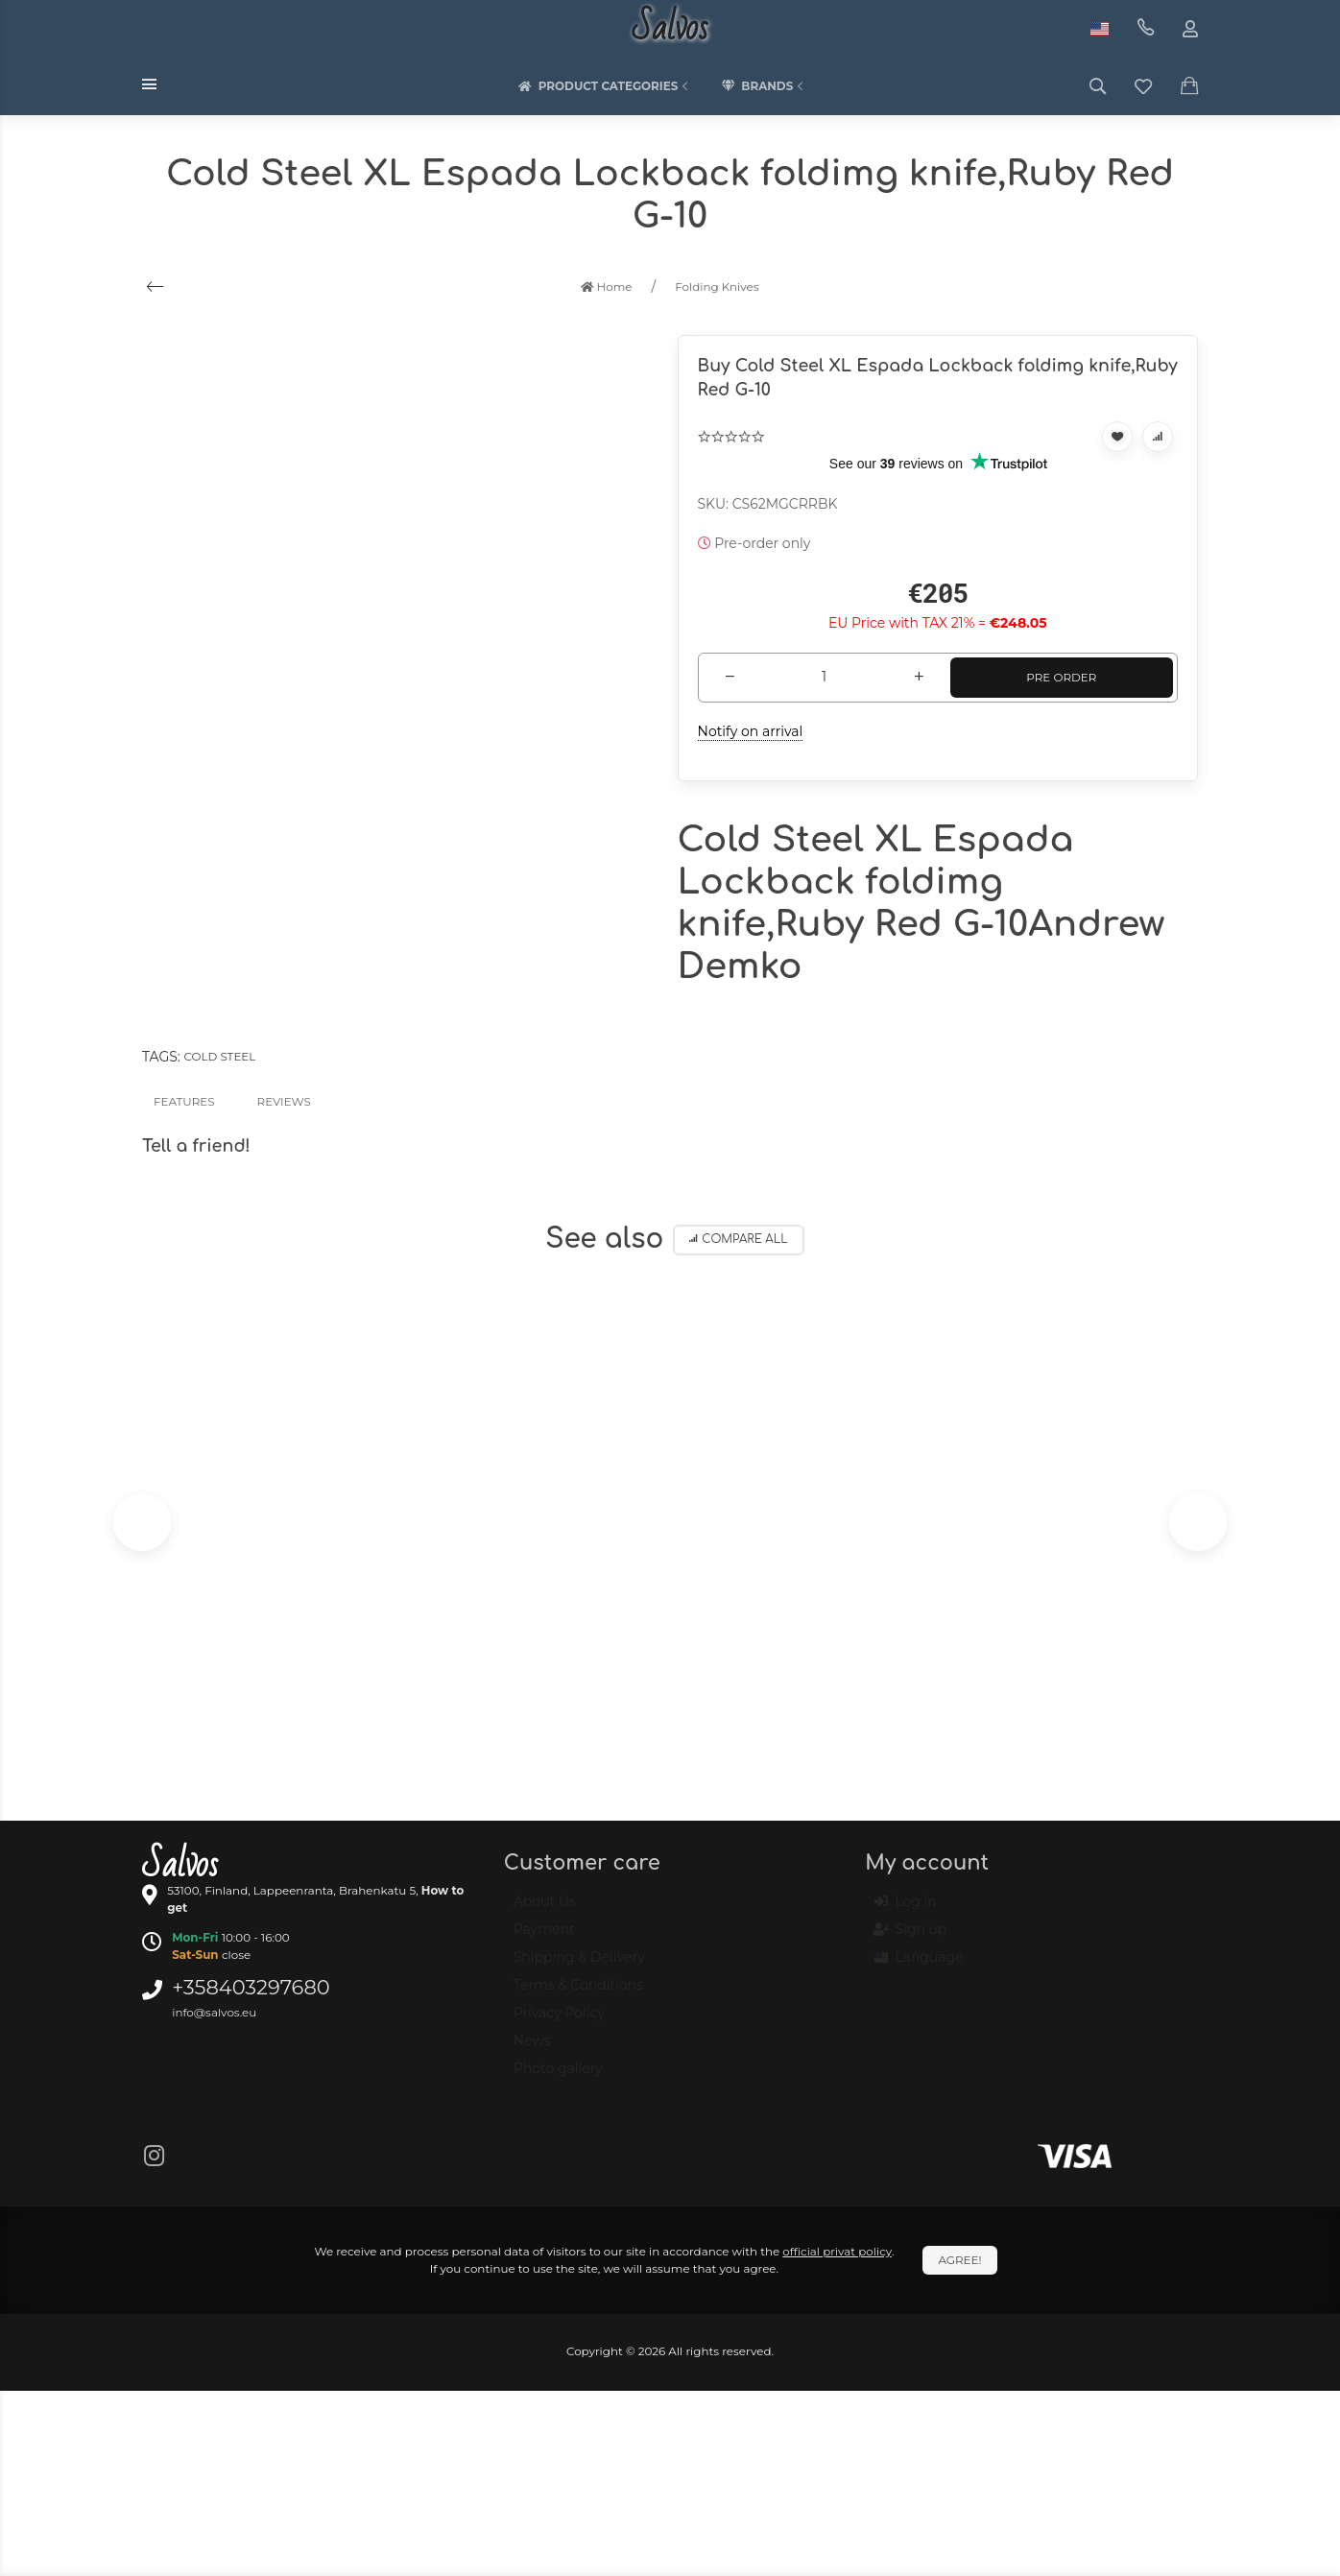  Describe the element at coordinates (532, 2049) in the screenshot. I see `News` at that location.